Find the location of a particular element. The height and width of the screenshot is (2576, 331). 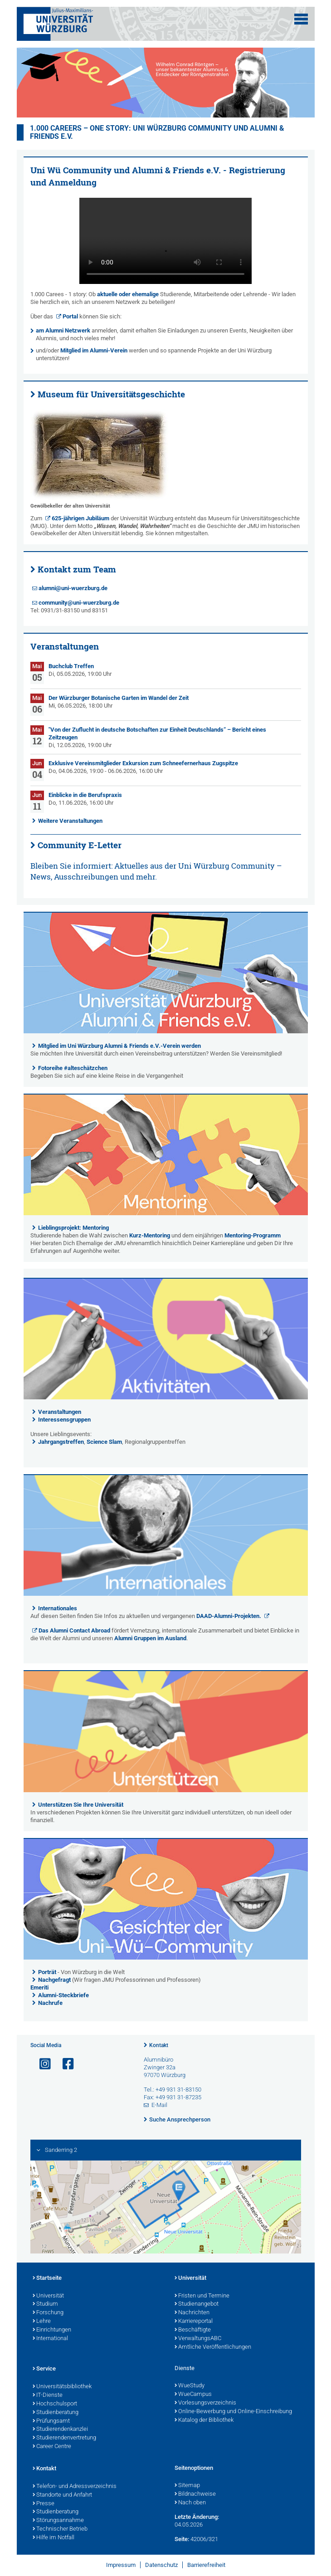

Technischer Betrieb is located at coordinates (60, 2529).